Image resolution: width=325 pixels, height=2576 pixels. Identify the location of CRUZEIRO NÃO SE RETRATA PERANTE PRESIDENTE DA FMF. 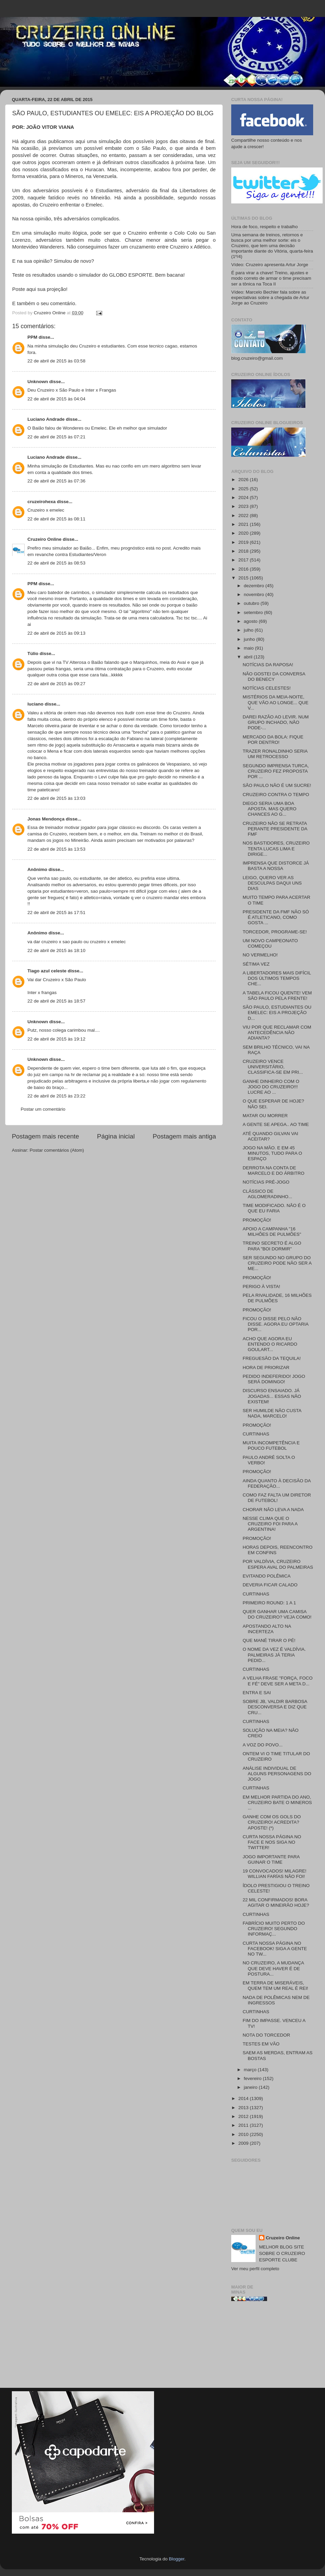
(275, 829).